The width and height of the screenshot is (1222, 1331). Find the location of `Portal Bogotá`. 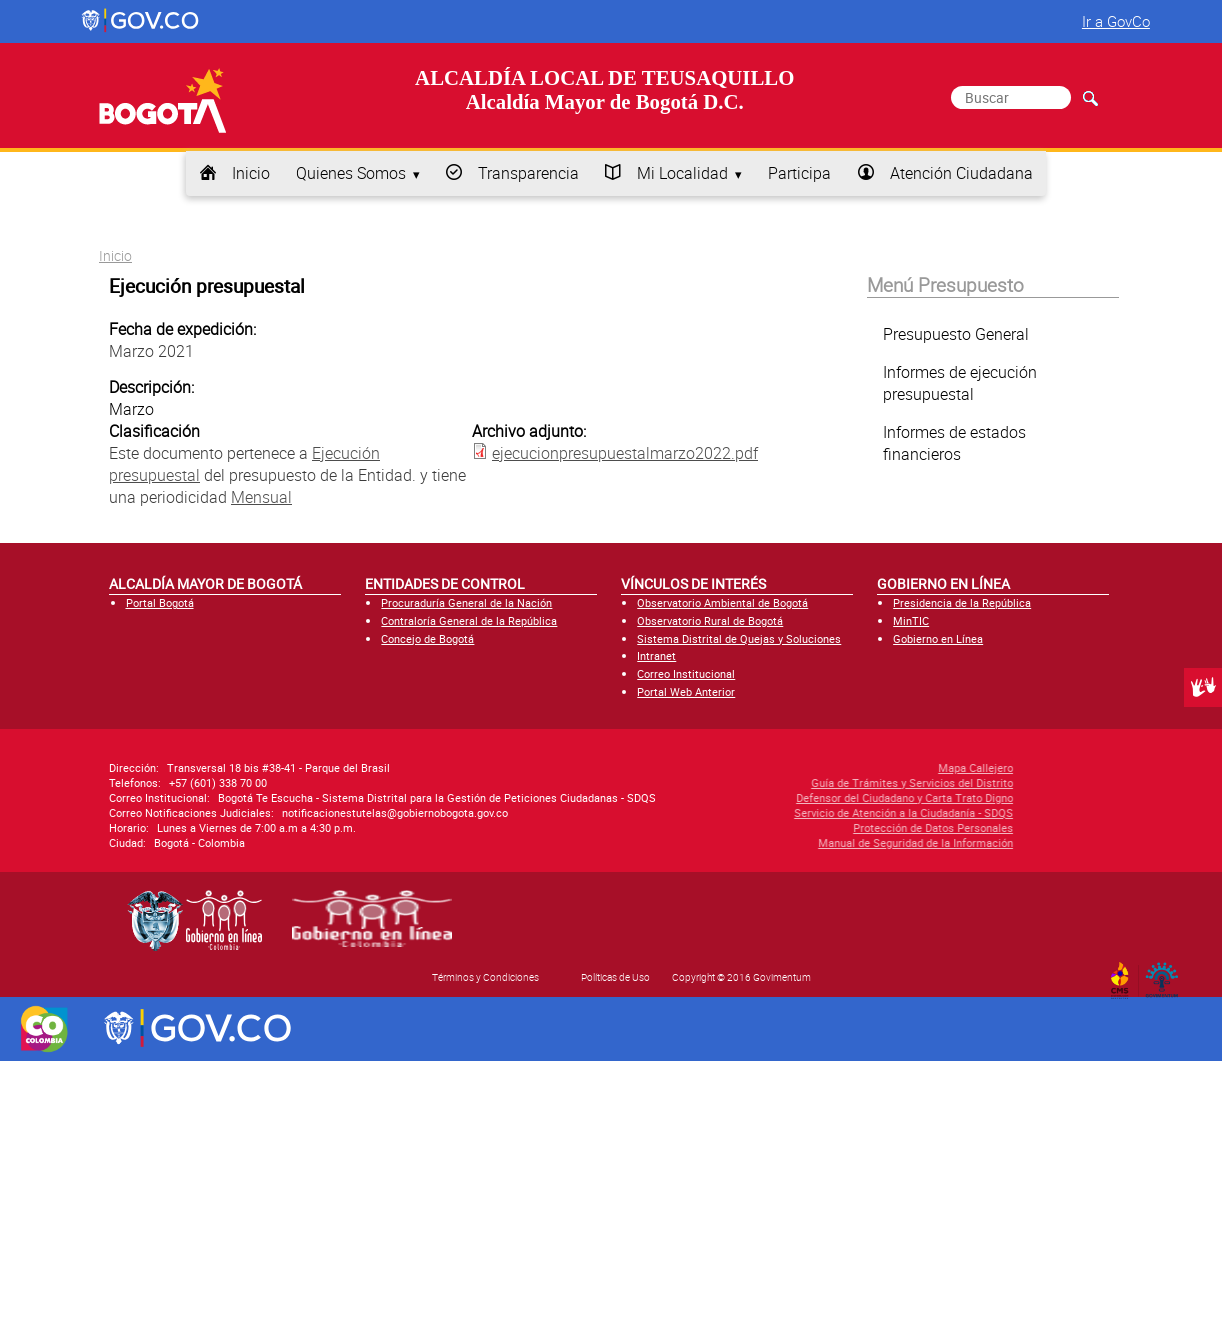

Portal Bogotá is located at coordinates (160, 602).